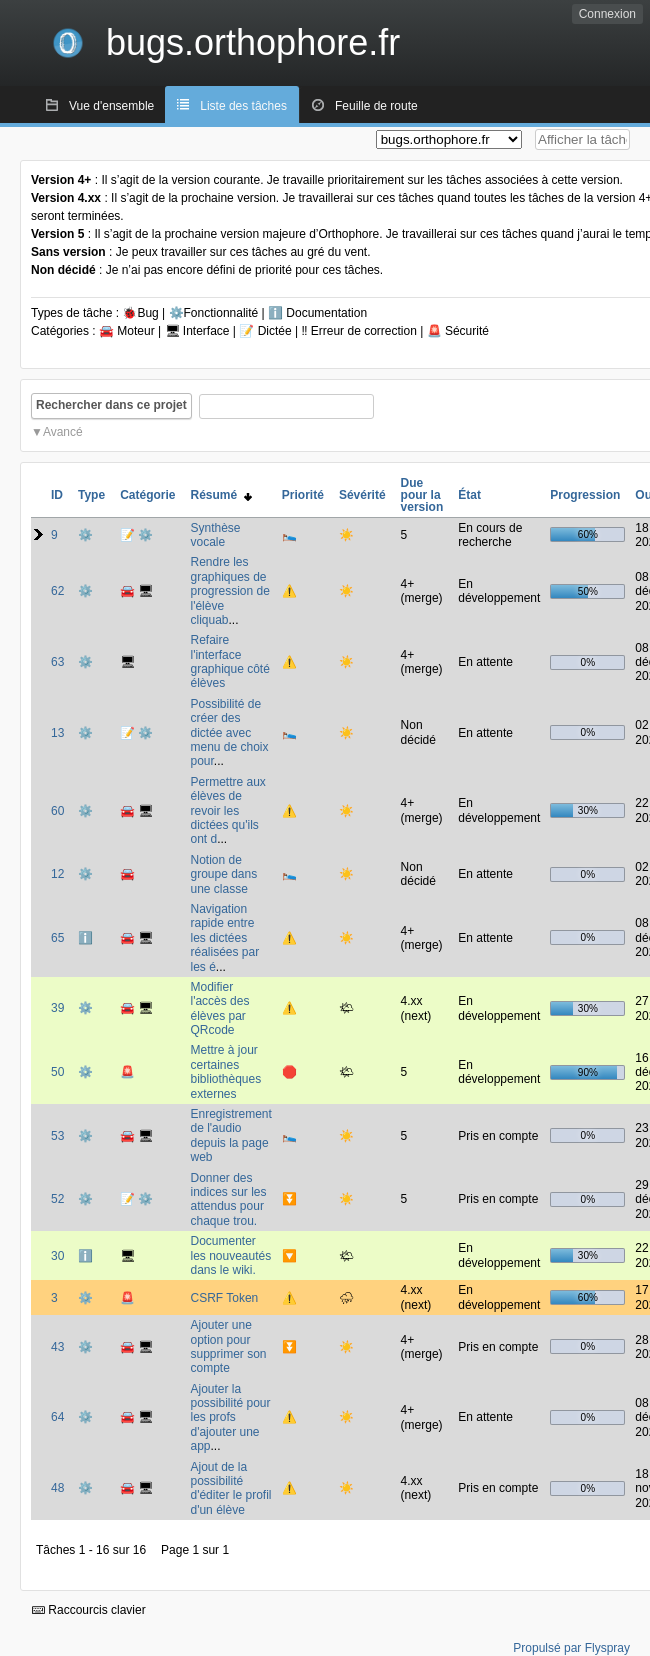 The width and height of the screenshot is (650, 1656). What do you see at coordinates (243, 106) in the screenshot?
I see `Liste des tâches` at bounding box center [243, 106].